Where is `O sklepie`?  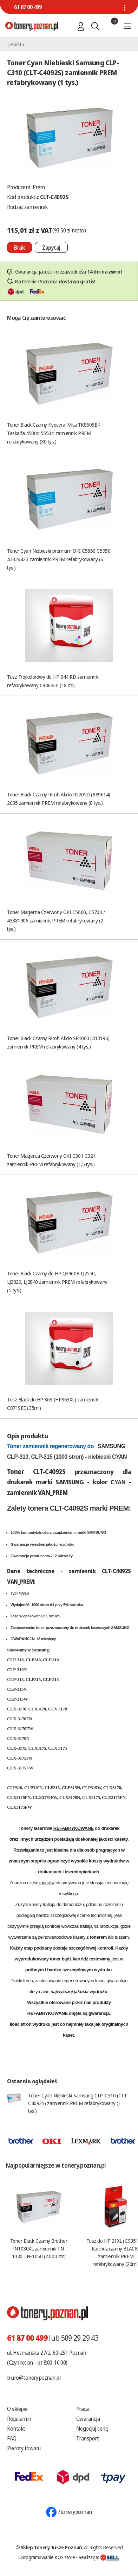 O sklepie is located at coordinates (17, 2409).